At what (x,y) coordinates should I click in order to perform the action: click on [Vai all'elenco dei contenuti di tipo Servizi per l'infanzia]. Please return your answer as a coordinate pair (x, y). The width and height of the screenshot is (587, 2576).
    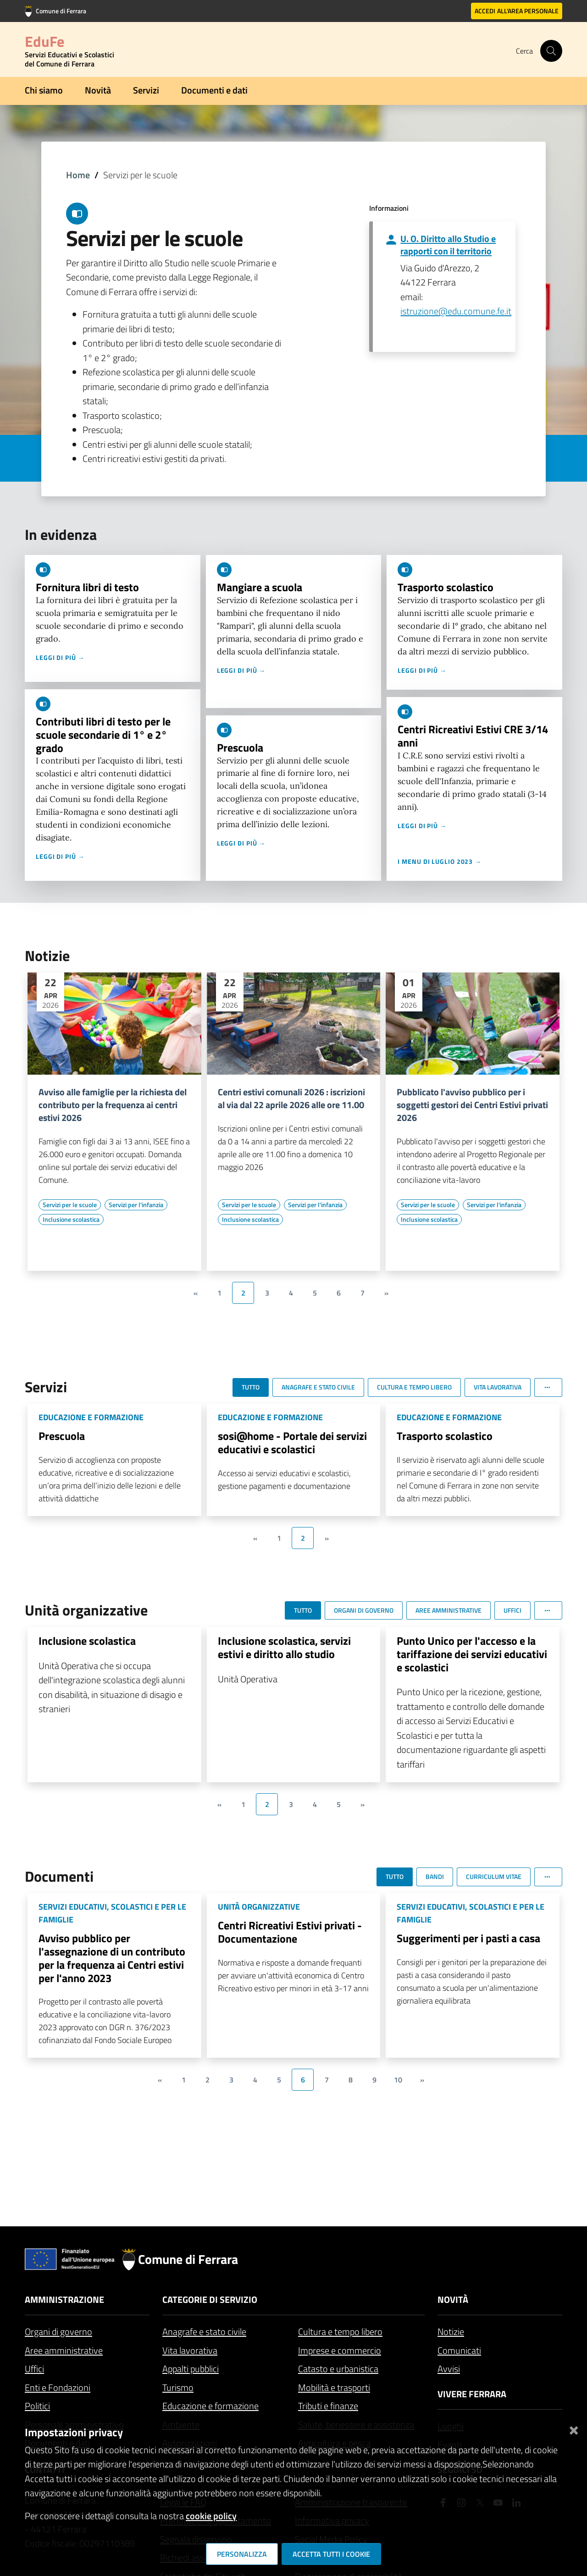
    Looking at the image, I should click on (136, 1204).